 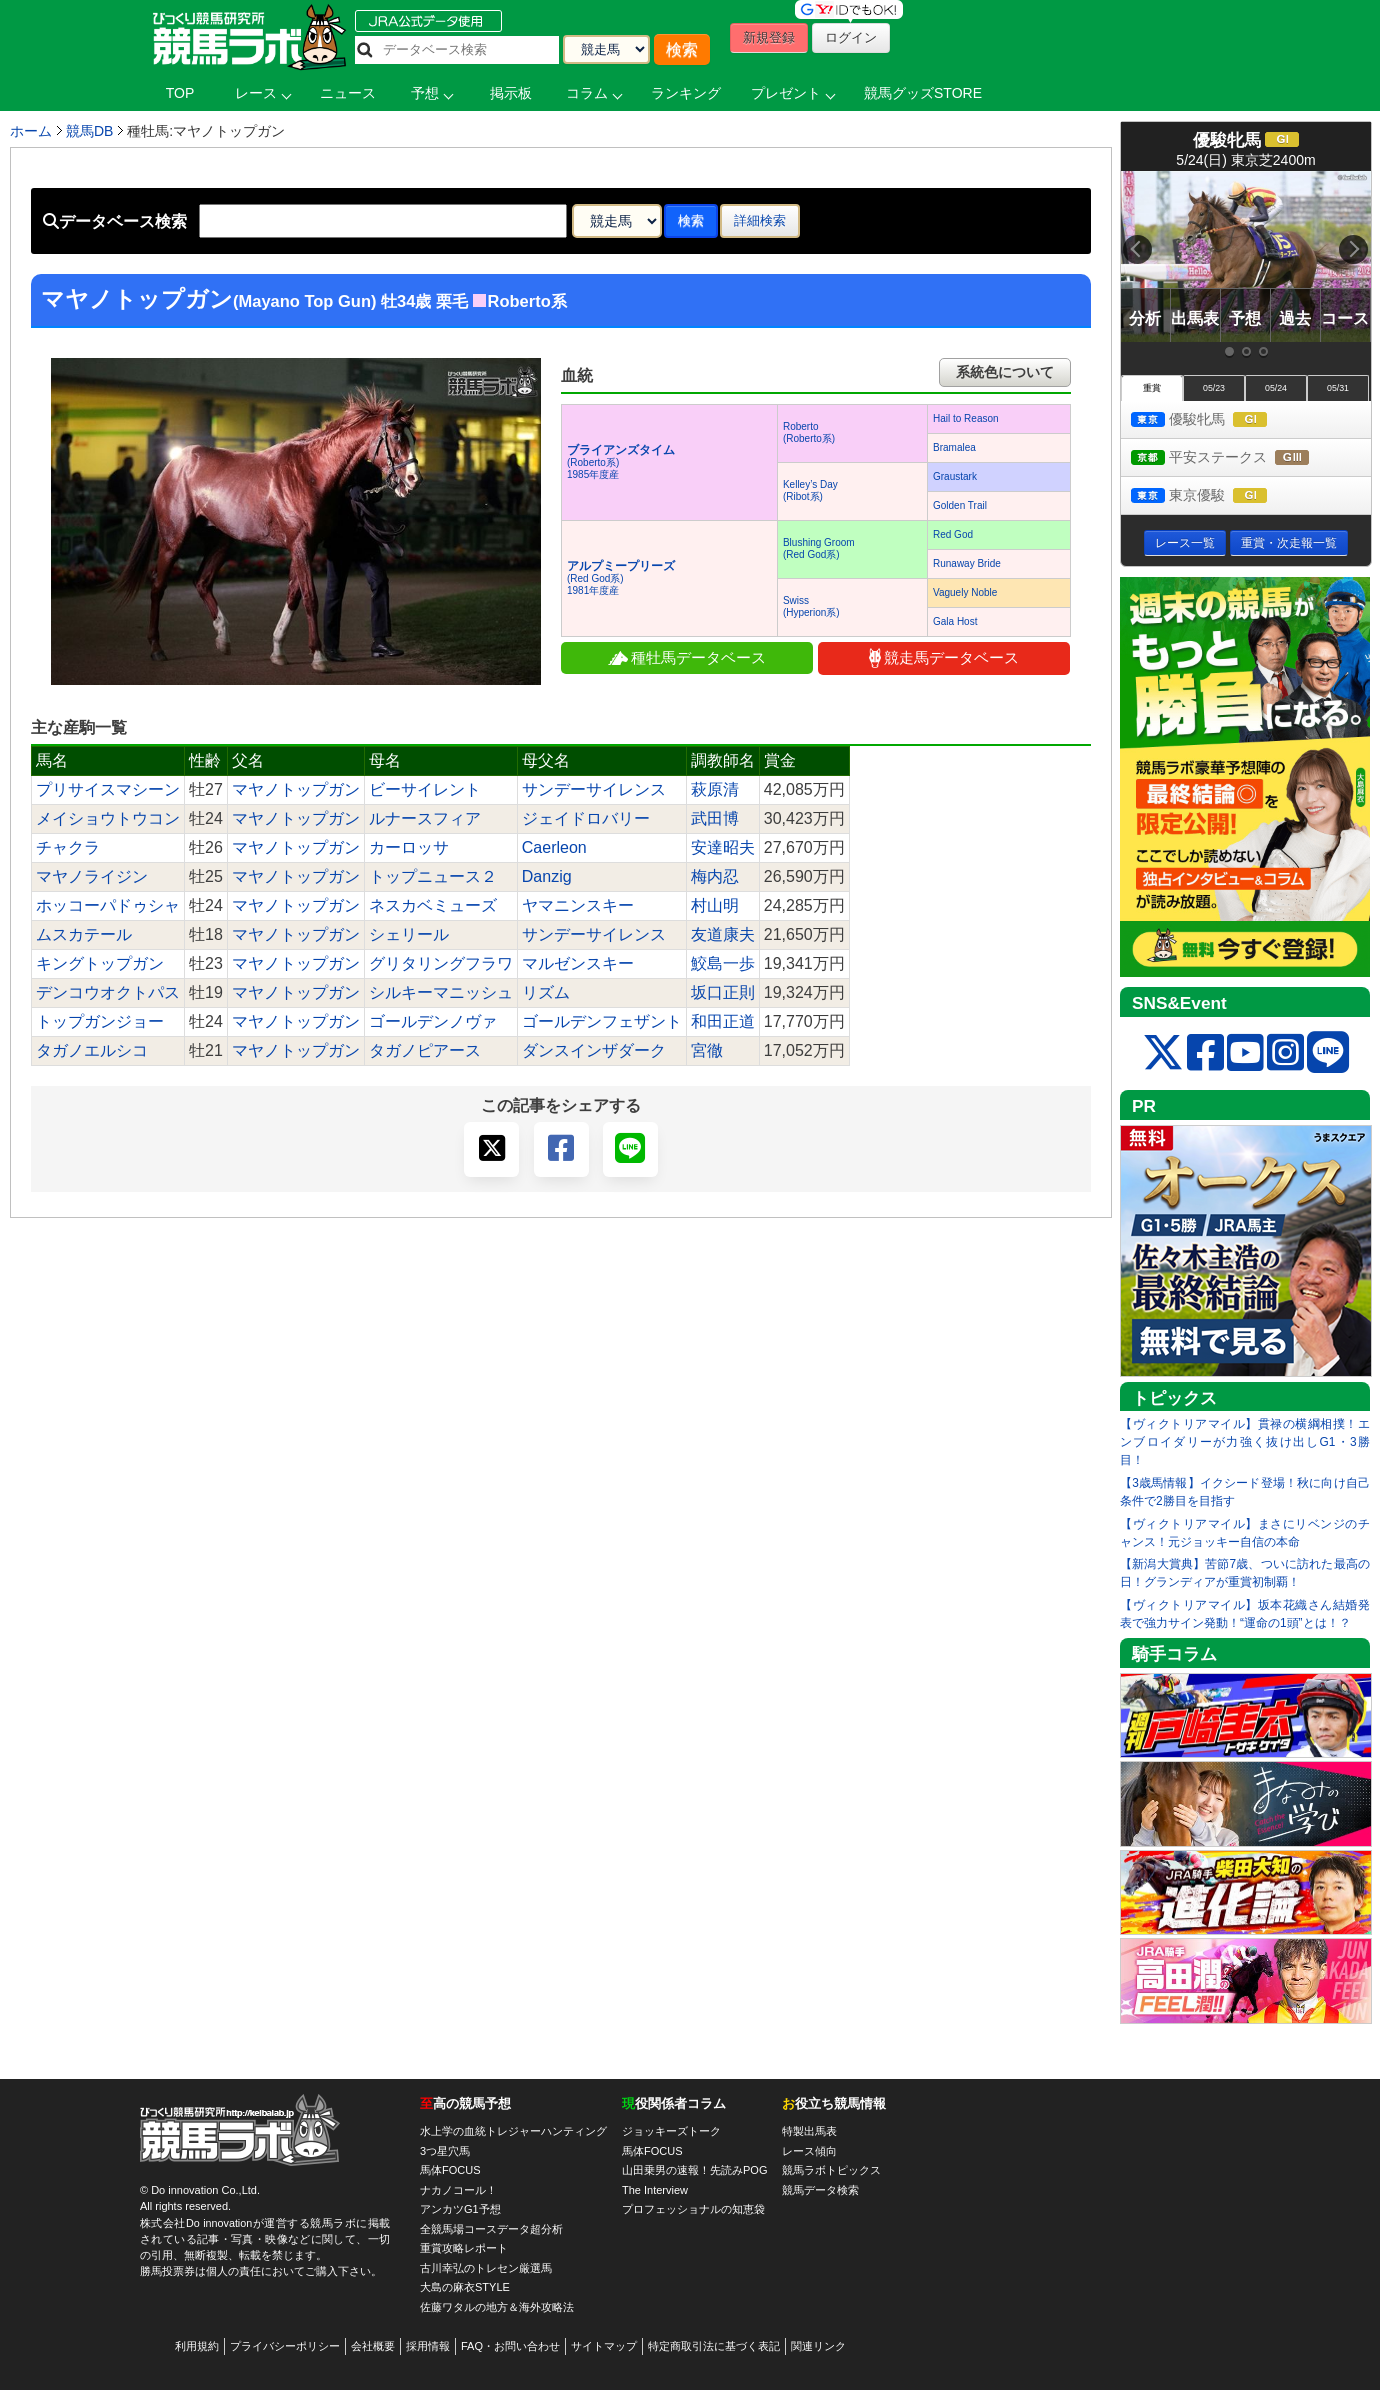 I want to click on Graustark, so click(x=955, y=476).